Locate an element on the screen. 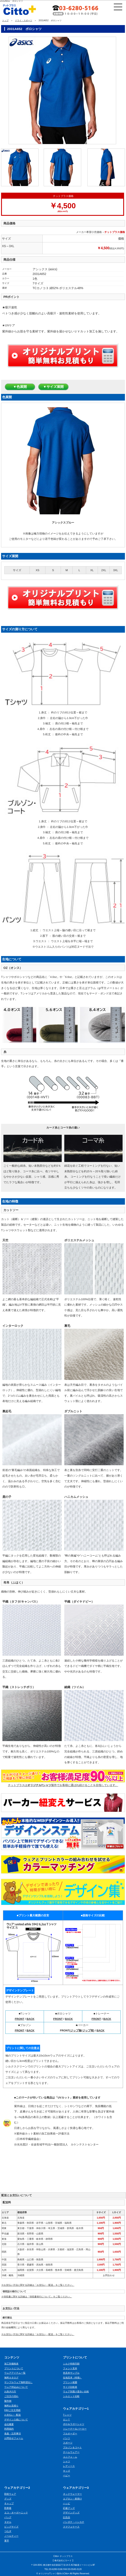  無料カタログ is located at coordinates (11, 2377).